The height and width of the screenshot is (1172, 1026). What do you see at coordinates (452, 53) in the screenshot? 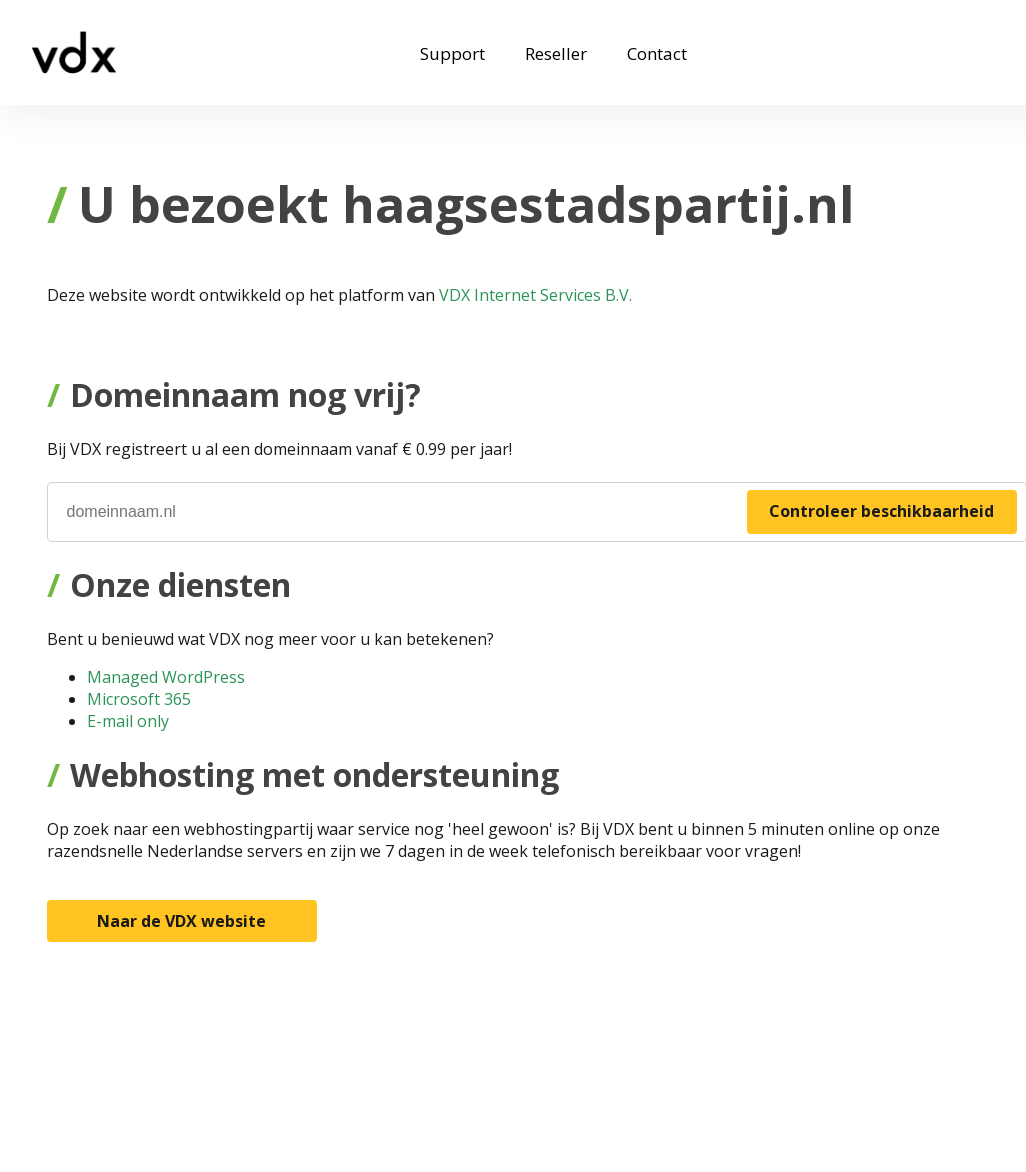
I see `Support` at bounding box center [452, 53].